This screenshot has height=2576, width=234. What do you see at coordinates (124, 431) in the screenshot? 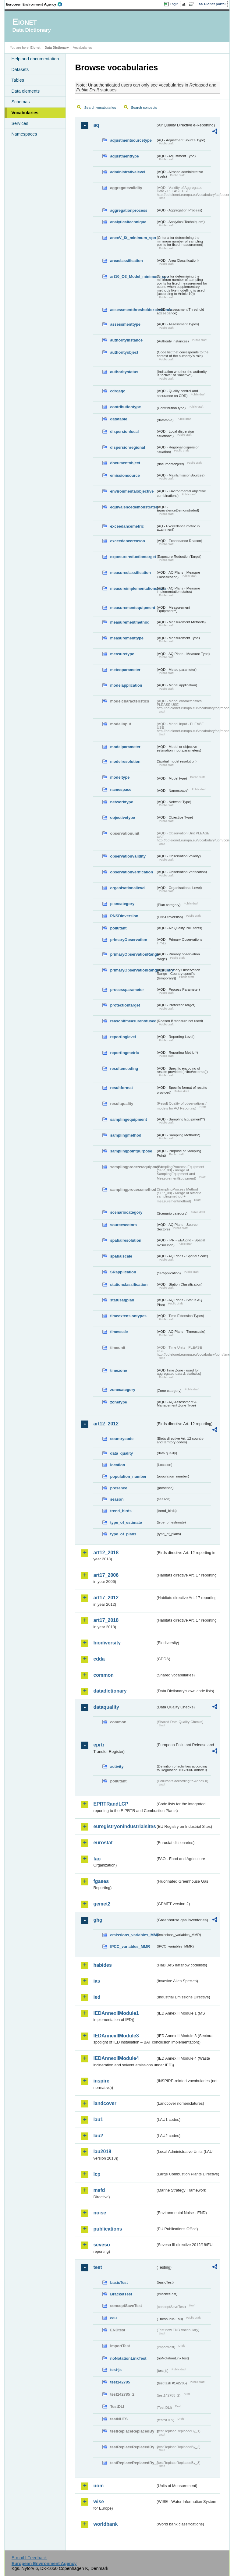
I see `dispersionlocal` at bounding box center [124, 431].